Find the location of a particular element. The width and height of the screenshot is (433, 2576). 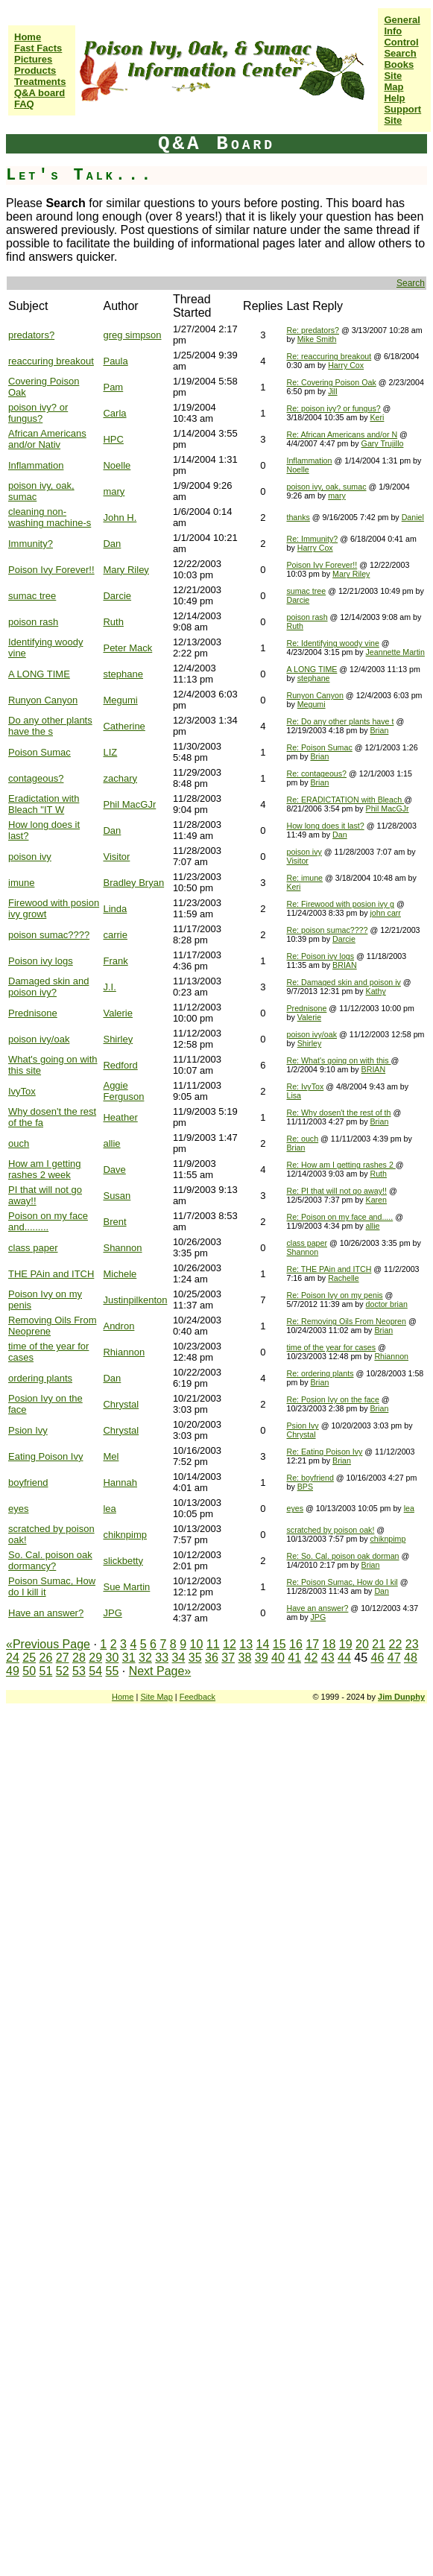

African Americans and/or Nativ is located at coordinates (47, 439).